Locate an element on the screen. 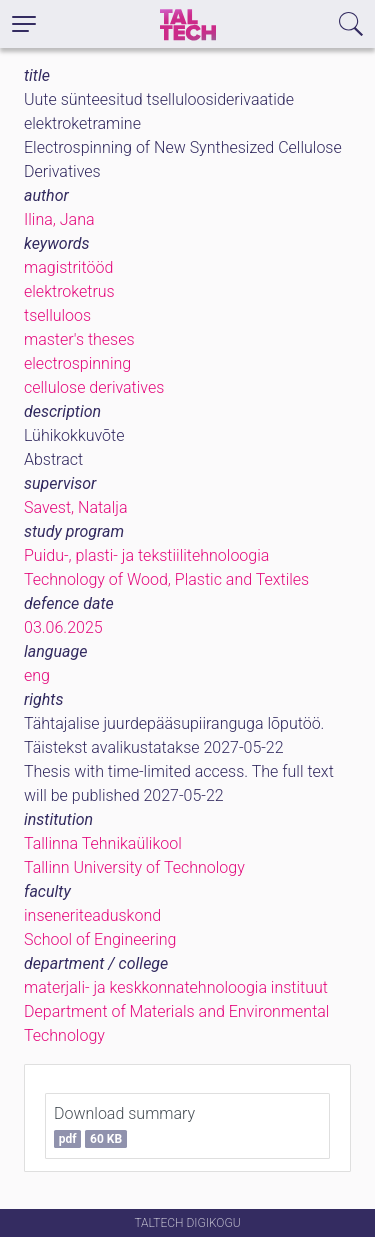  Download summary is located at coordinates (124, 1126).